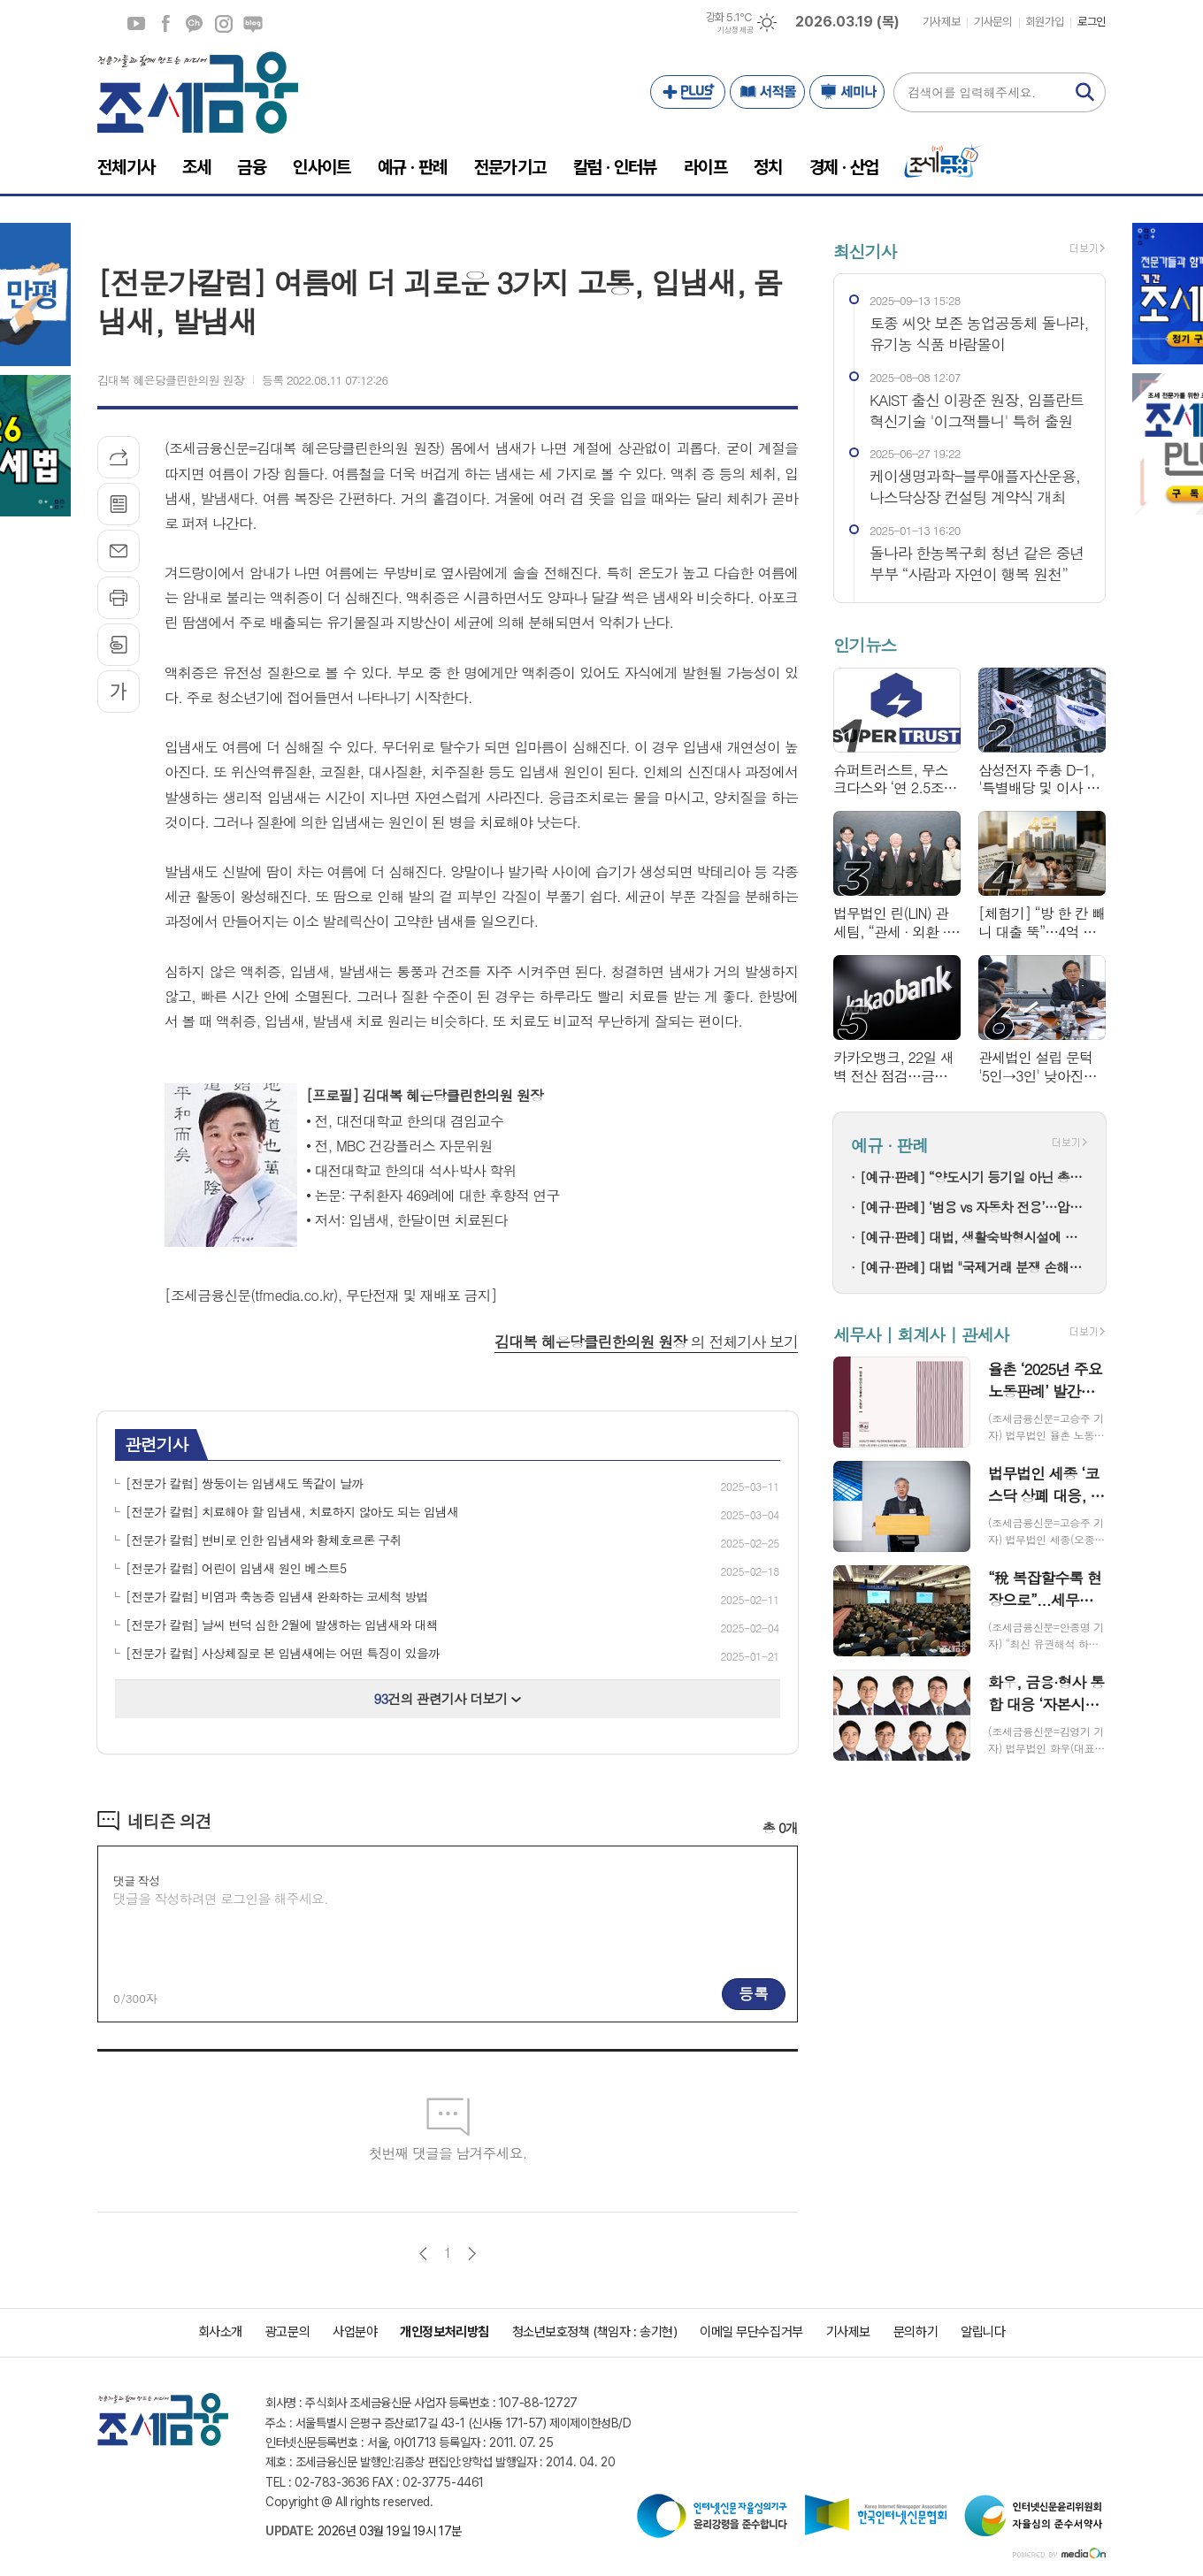 Image resolution: width=1203 pixels, height=2576 pixels. Describe the element at coordinates (136, 1880) in the screenshot. I see `댓글 작성` at that location.